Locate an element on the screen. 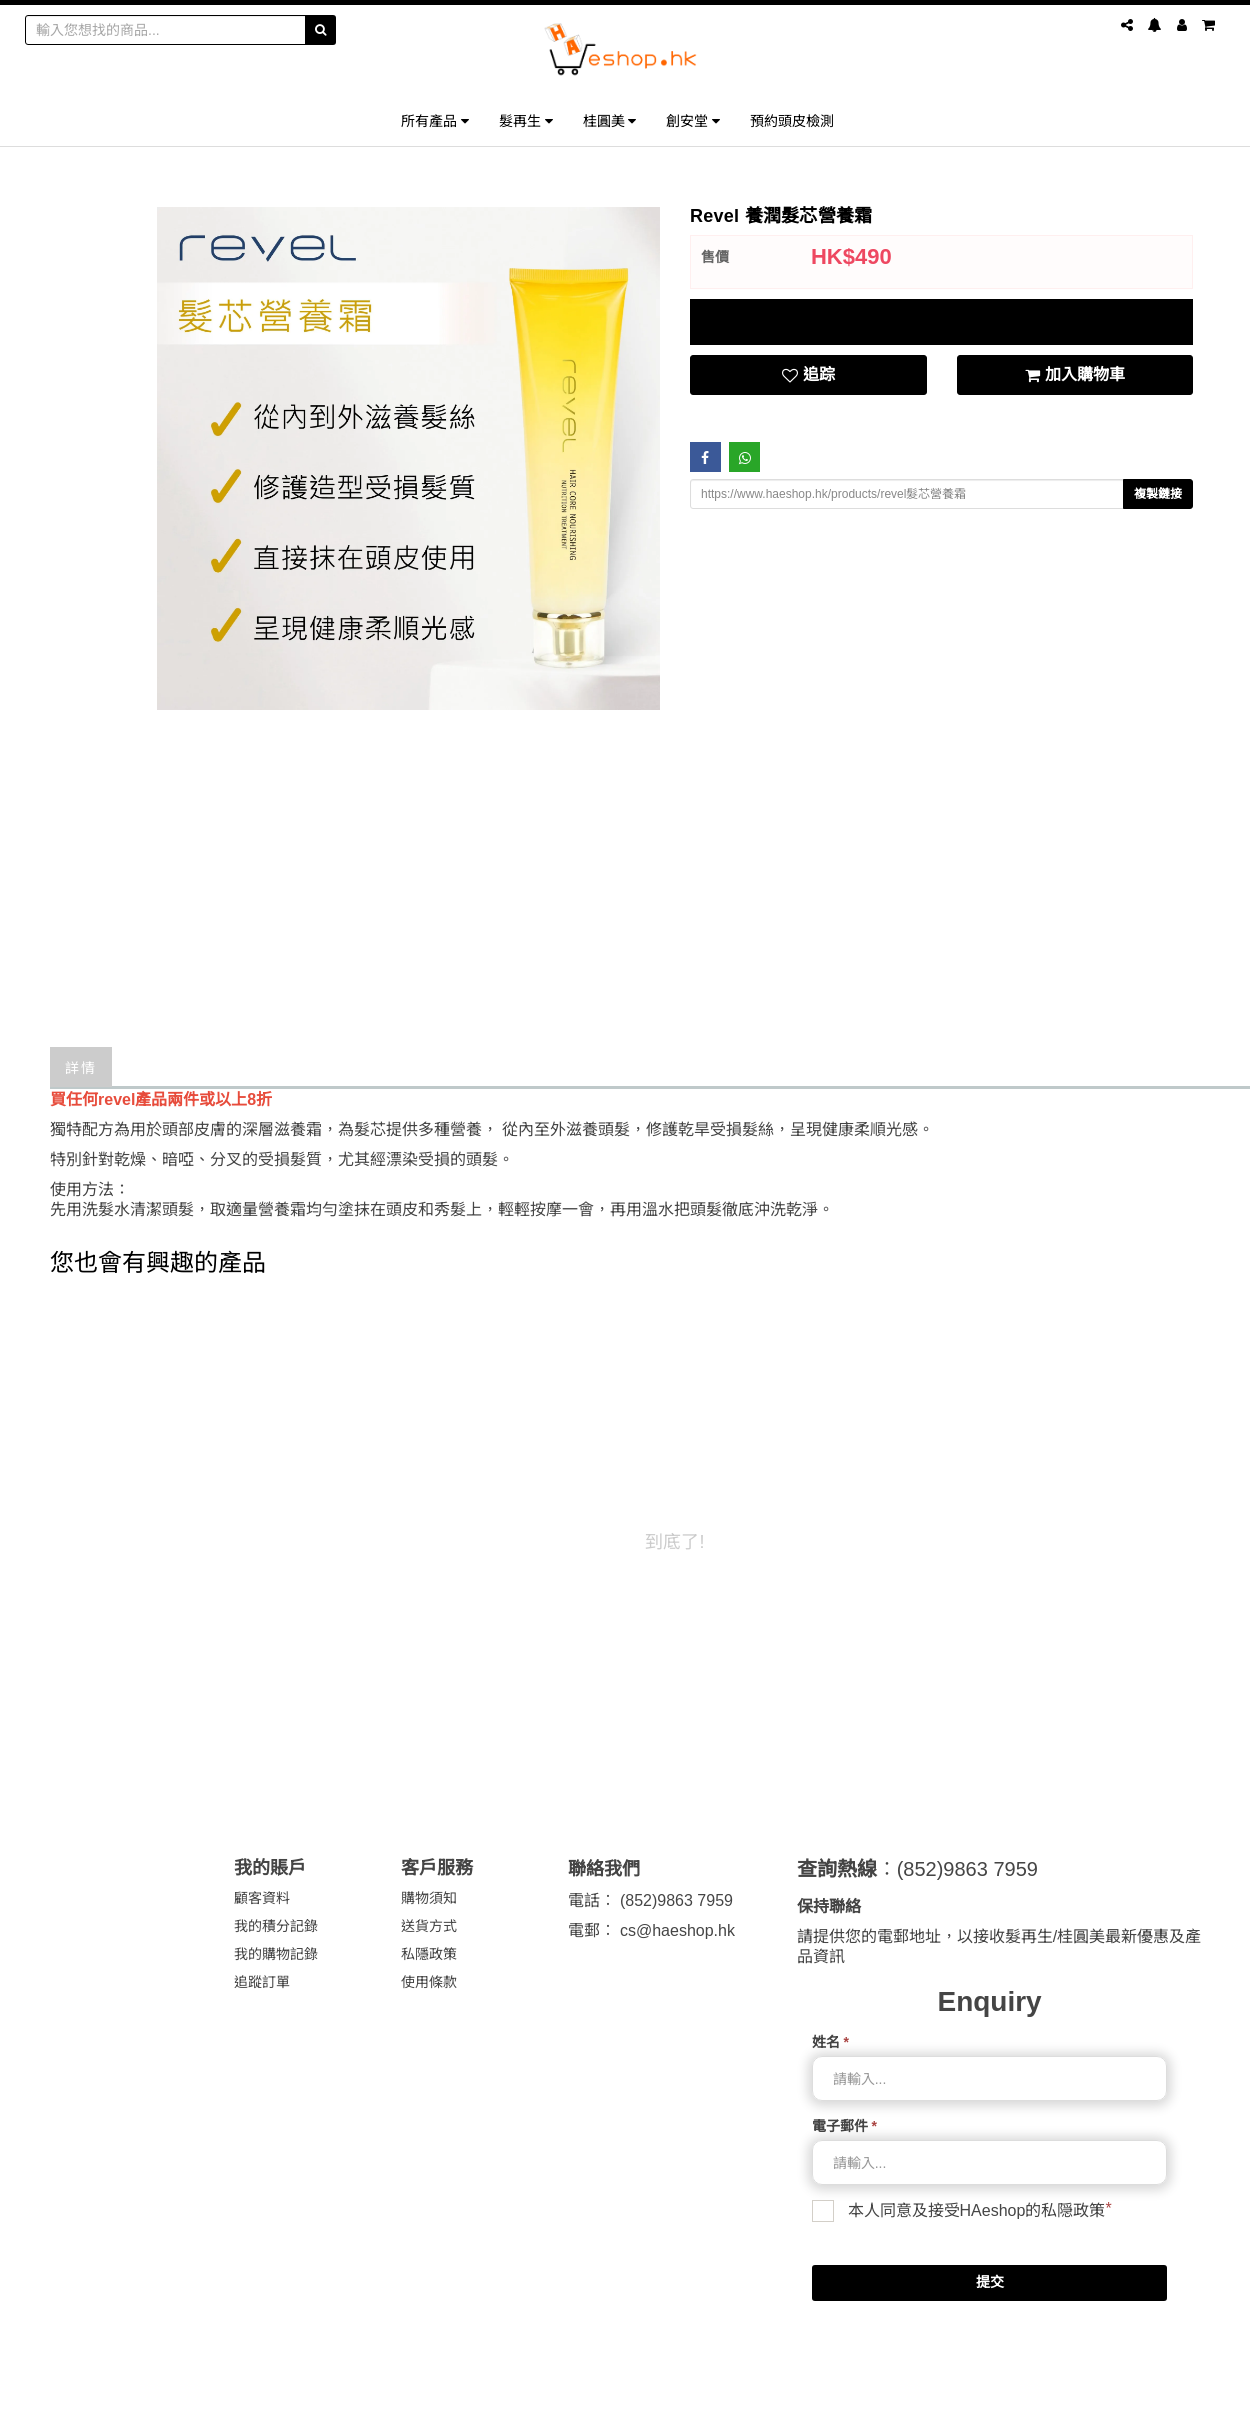 The image size is (1250, 2424). 姓名 is located at coordinates (830, 2042).